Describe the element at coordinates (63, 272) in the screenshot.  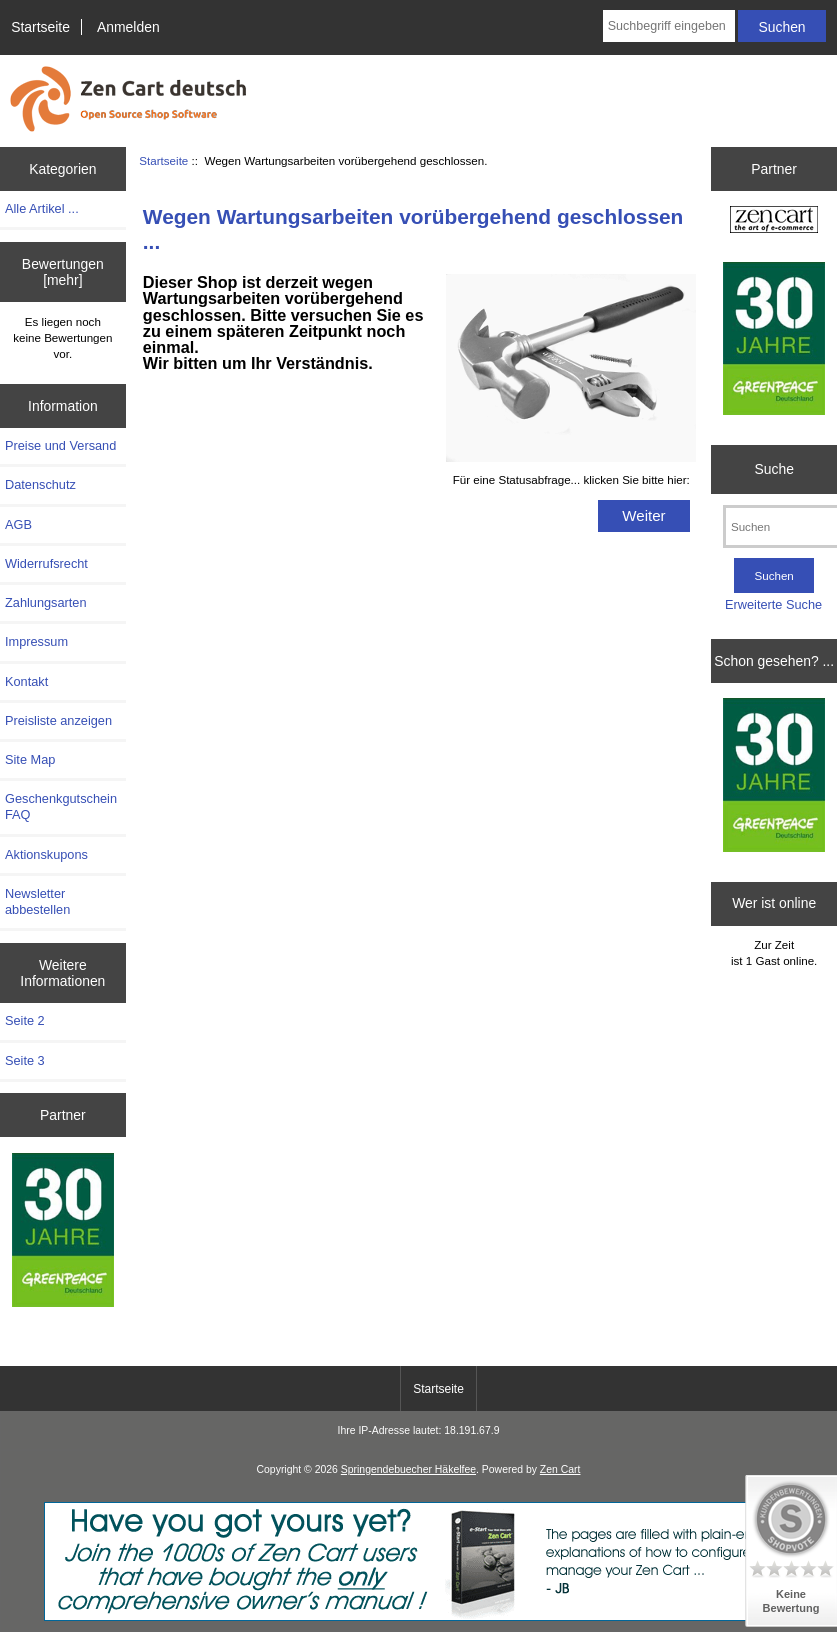
I see `Bewertungen [mehr]` at that location.